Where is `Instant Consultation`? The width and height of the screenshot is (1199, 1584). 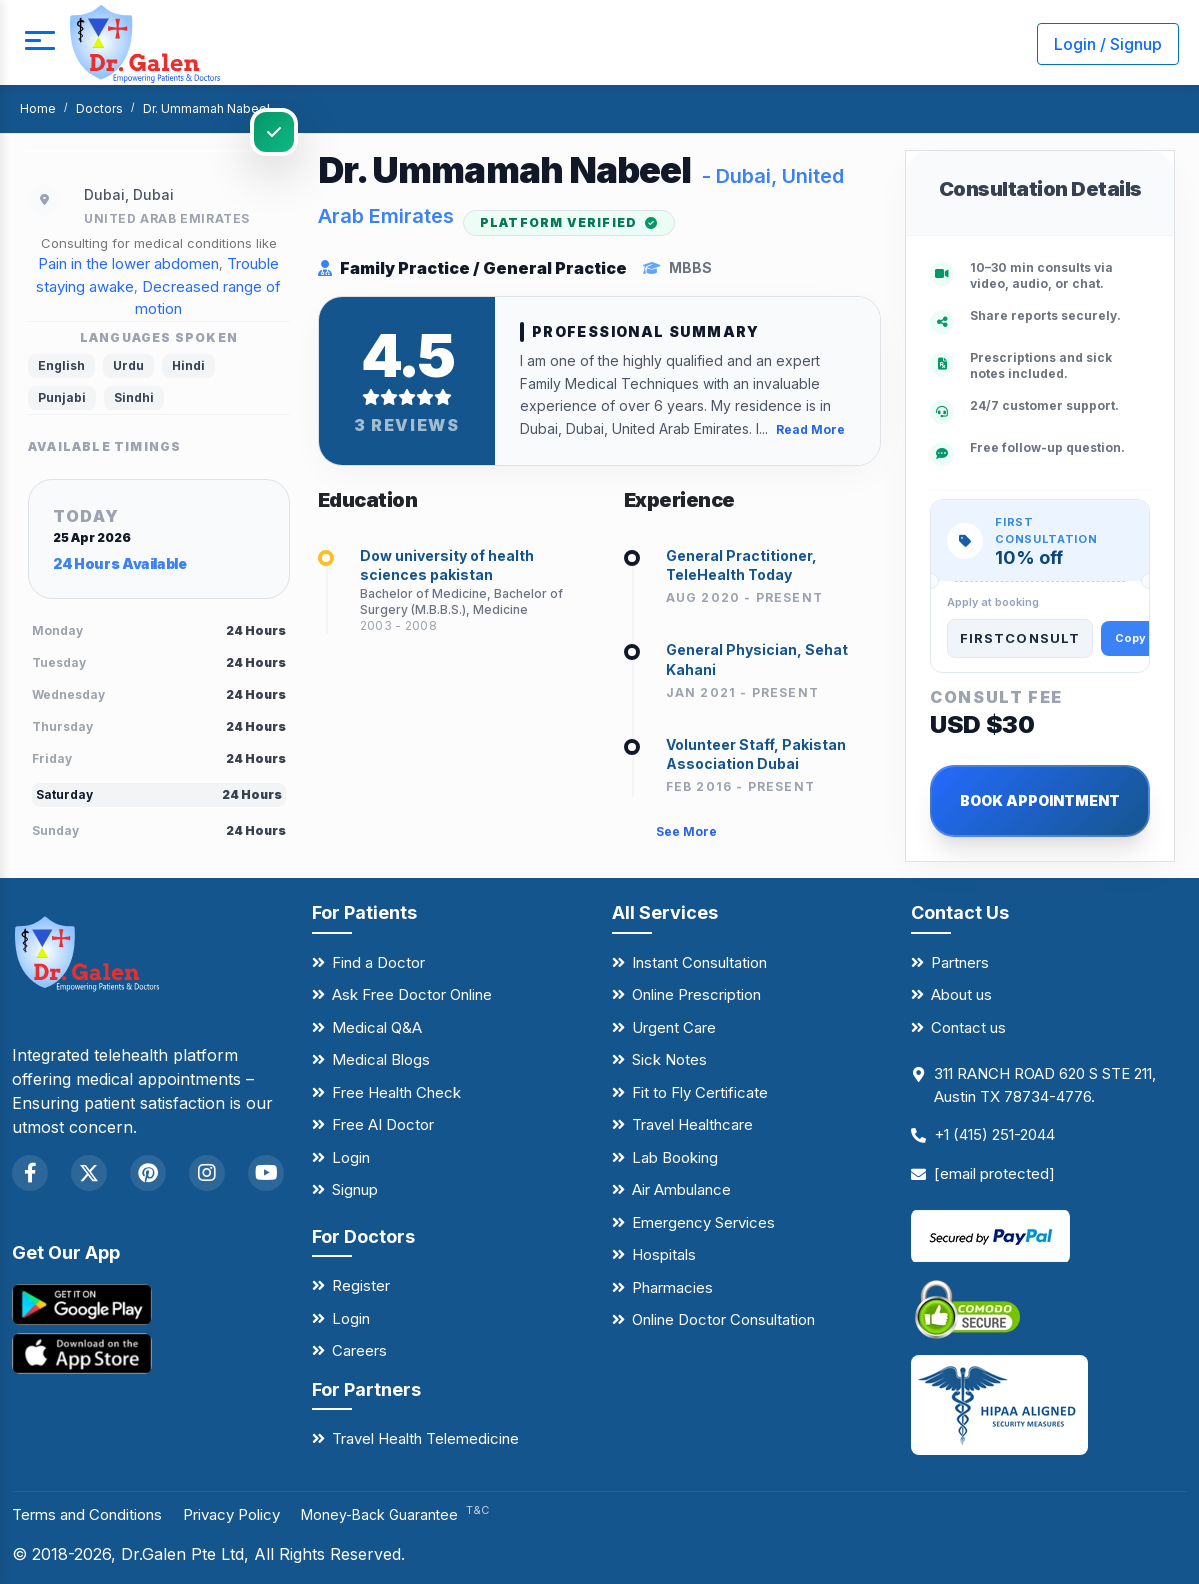
Instant Consultation is located at coordinates (699, 962).